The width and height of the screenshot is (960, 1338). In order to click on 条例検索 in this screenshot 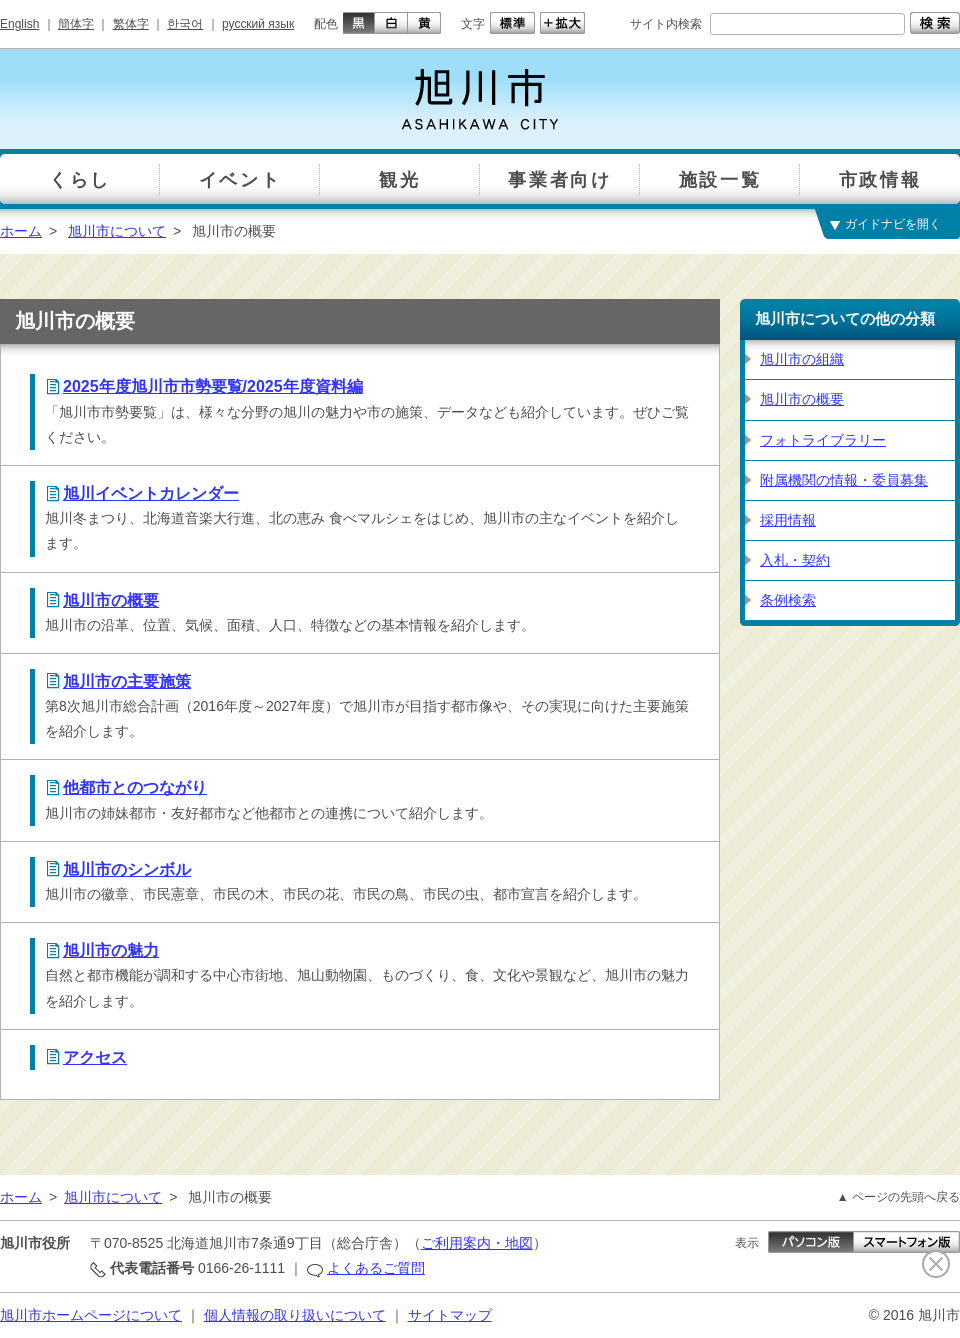, I will do `click(788, 600)`.